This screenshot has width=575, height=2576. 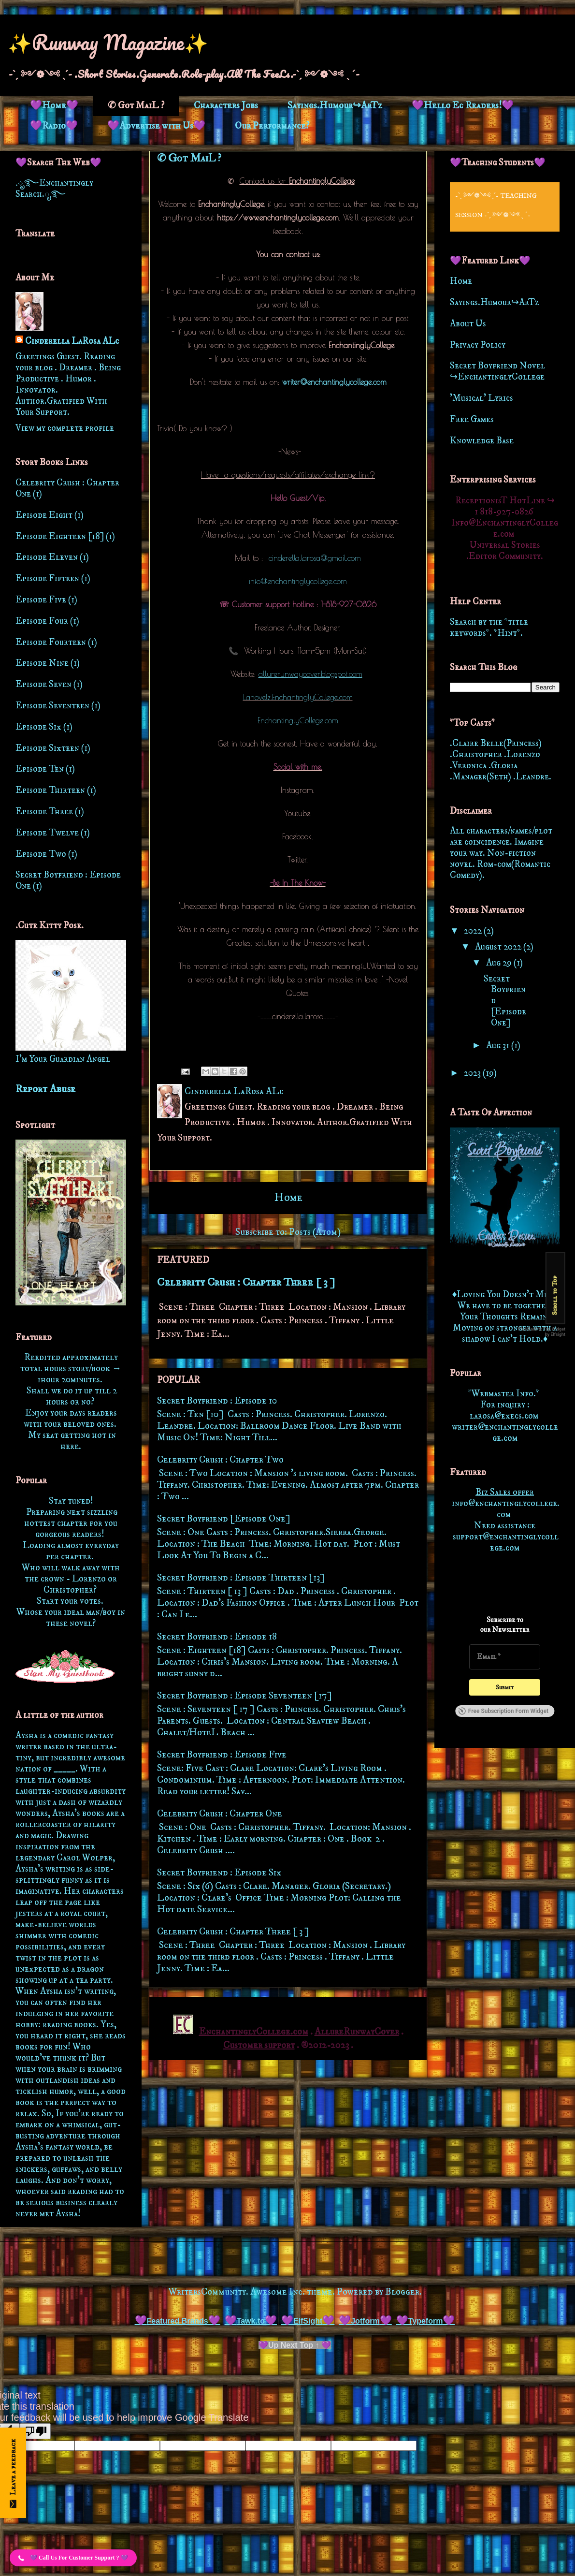 What do you see at coordinates (499, 946) in the screenshot?
I see `August 2022` at bounding box center [499, 946].